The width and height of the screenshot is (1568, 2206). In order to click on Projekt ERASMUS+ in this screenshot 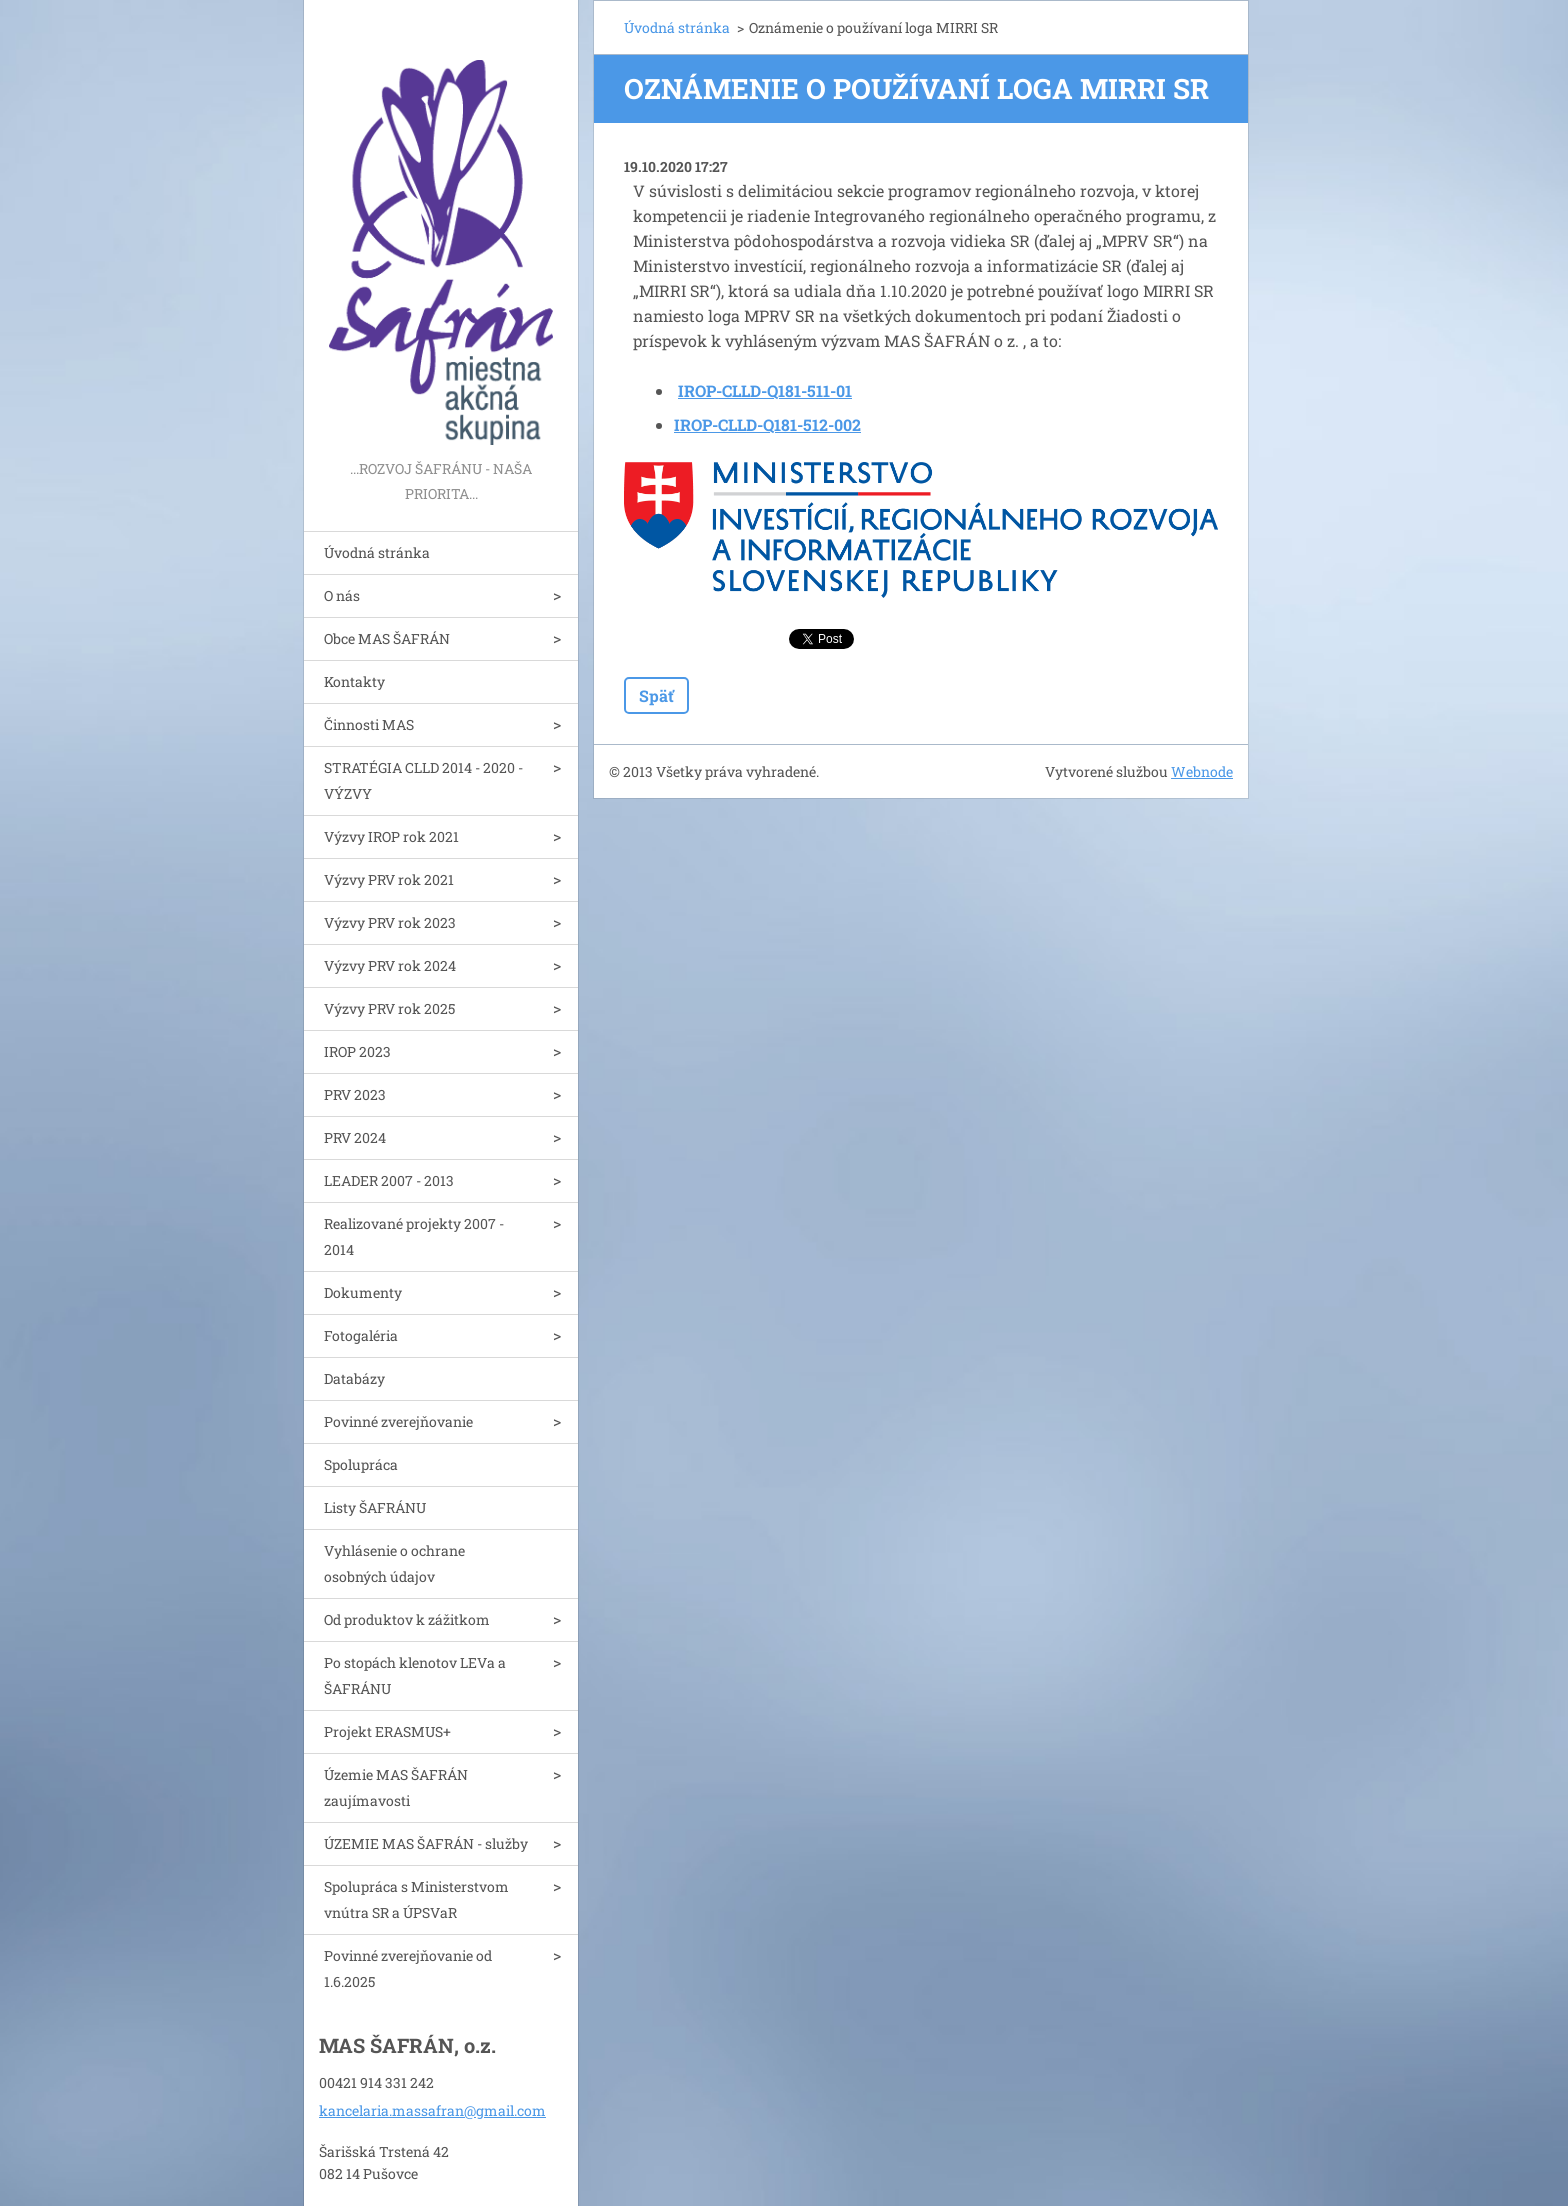, I will do `click(387, 1731)`.